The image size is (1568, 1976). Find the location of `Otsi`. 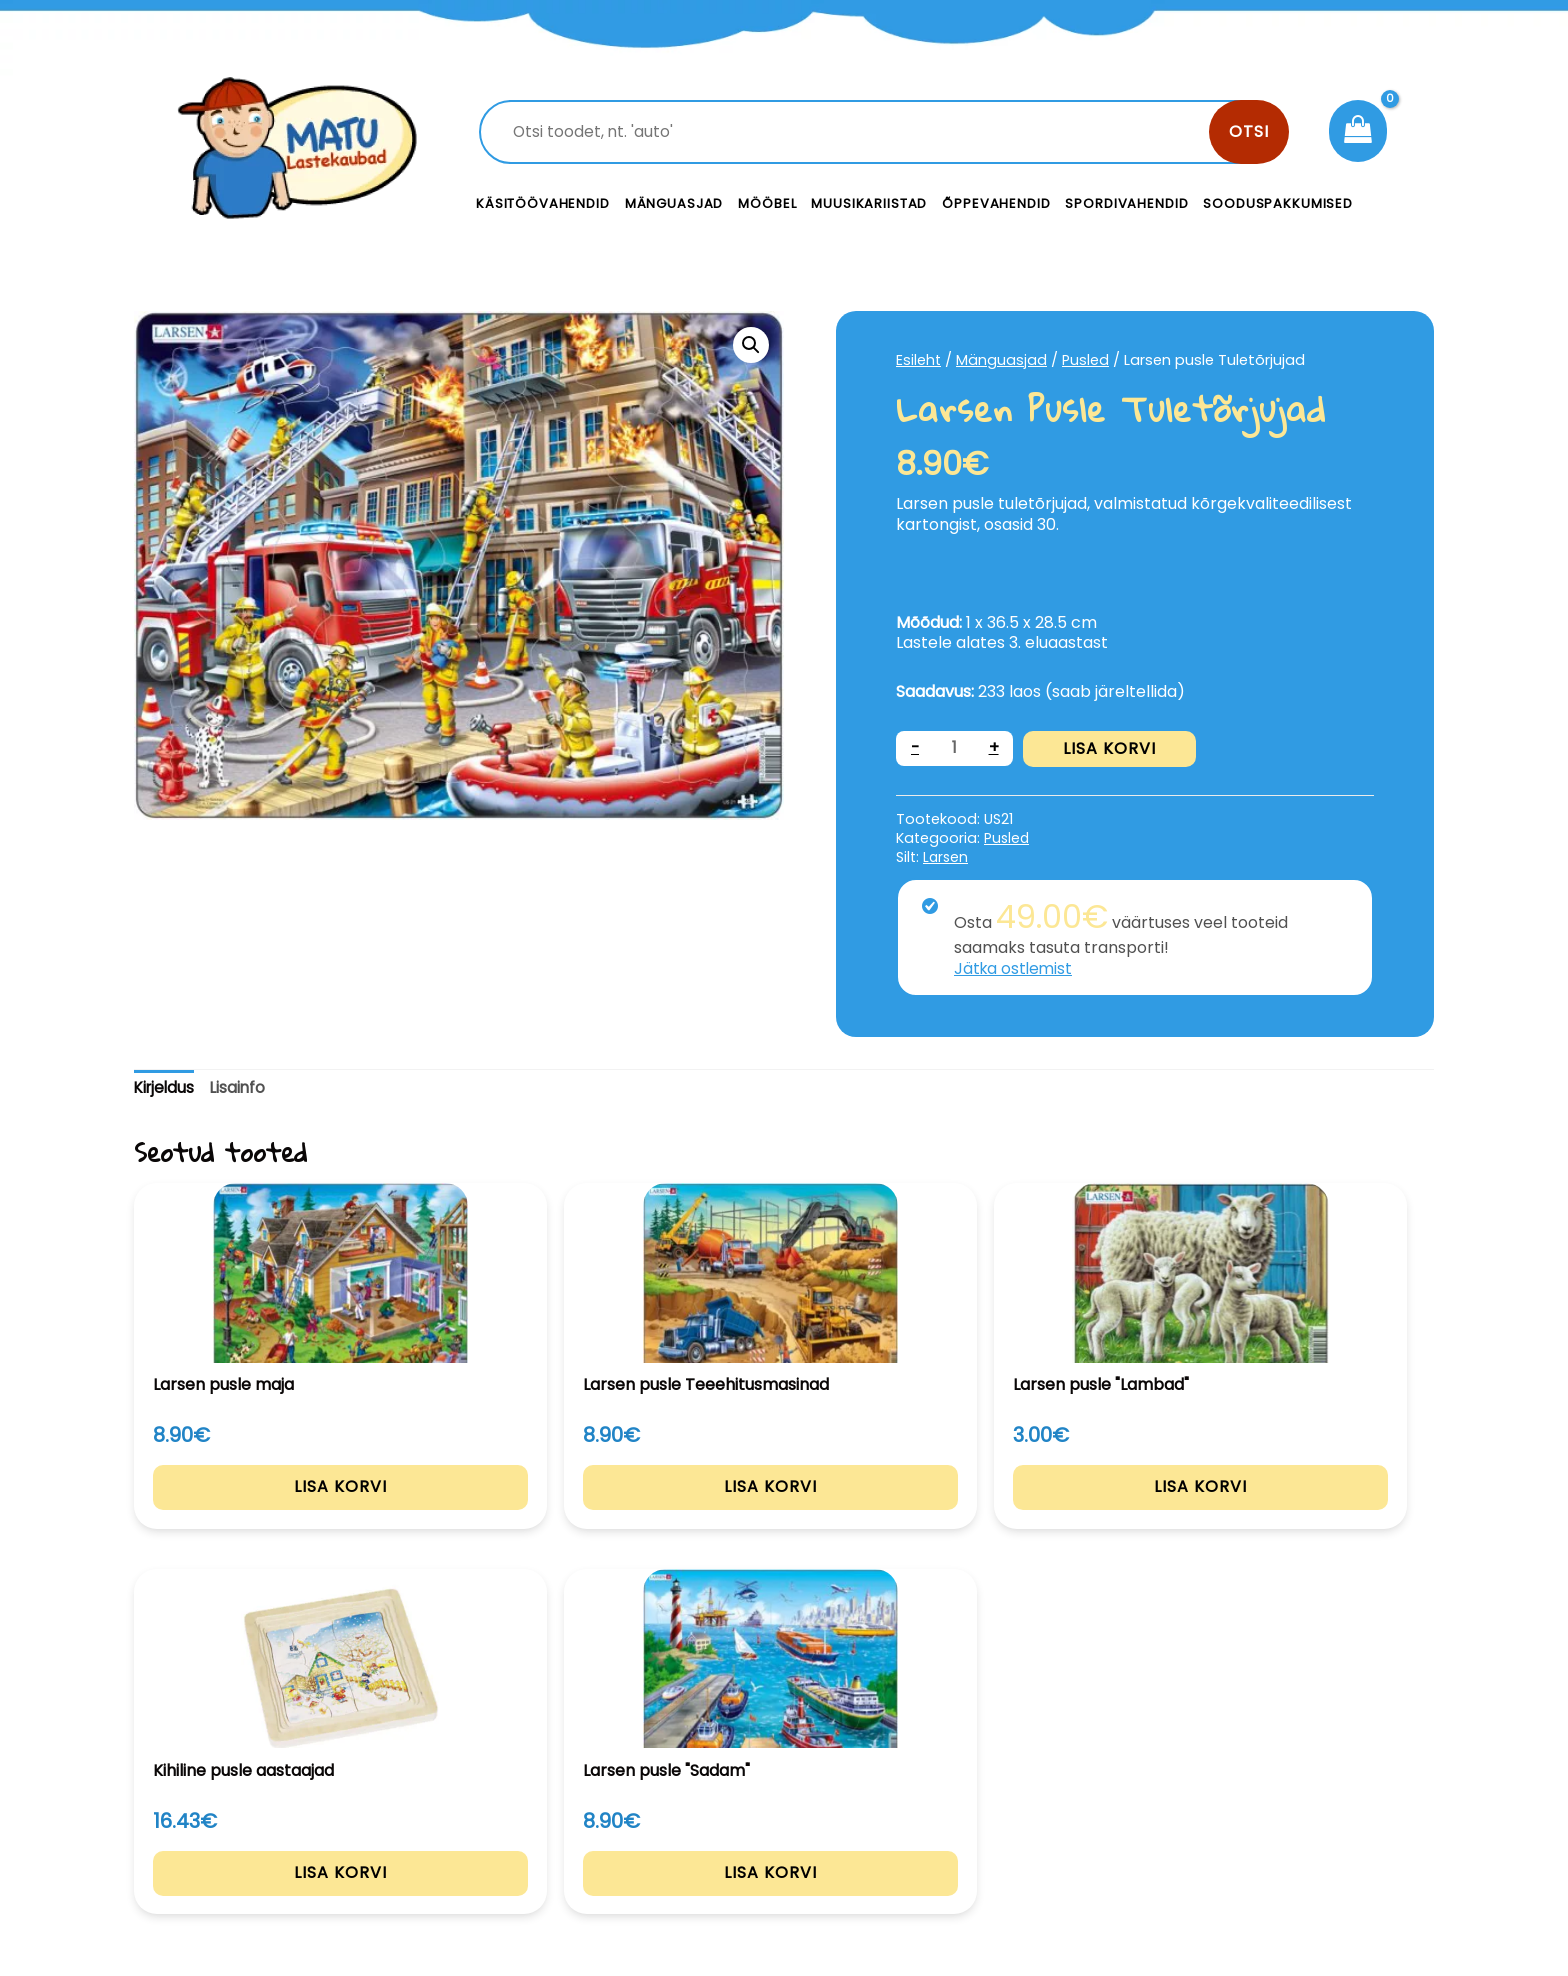

Otsi is located at coordinates (1249, 131).